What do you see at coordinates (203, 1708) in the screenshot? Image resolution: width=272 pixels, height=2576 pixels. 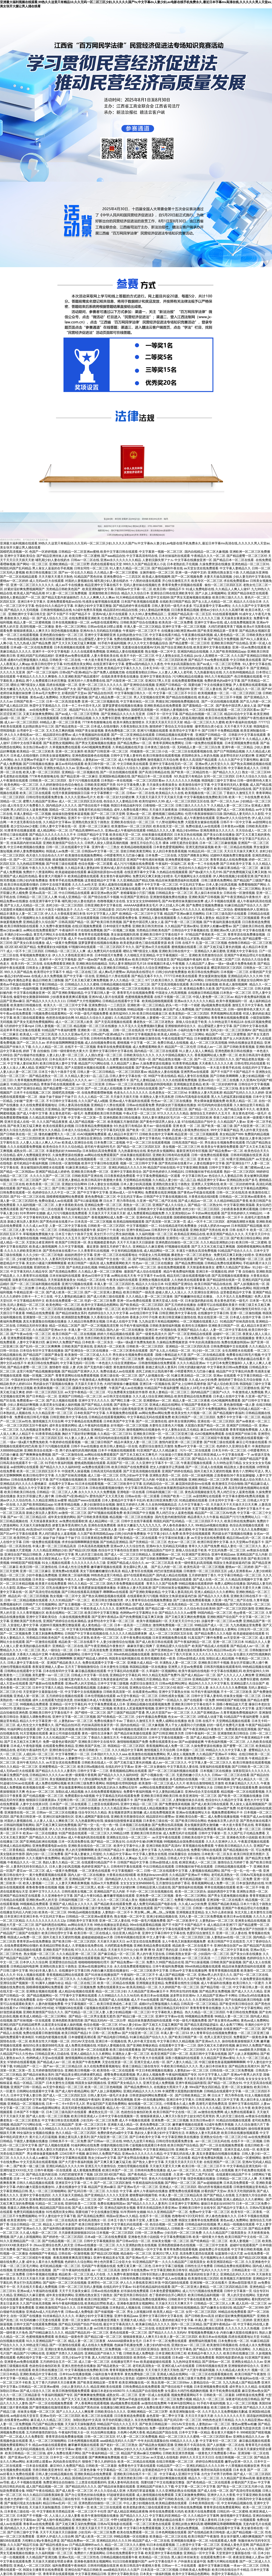 I see `伊人久久大香线蕉久久婷婷` at bounding box center [203, 1708].